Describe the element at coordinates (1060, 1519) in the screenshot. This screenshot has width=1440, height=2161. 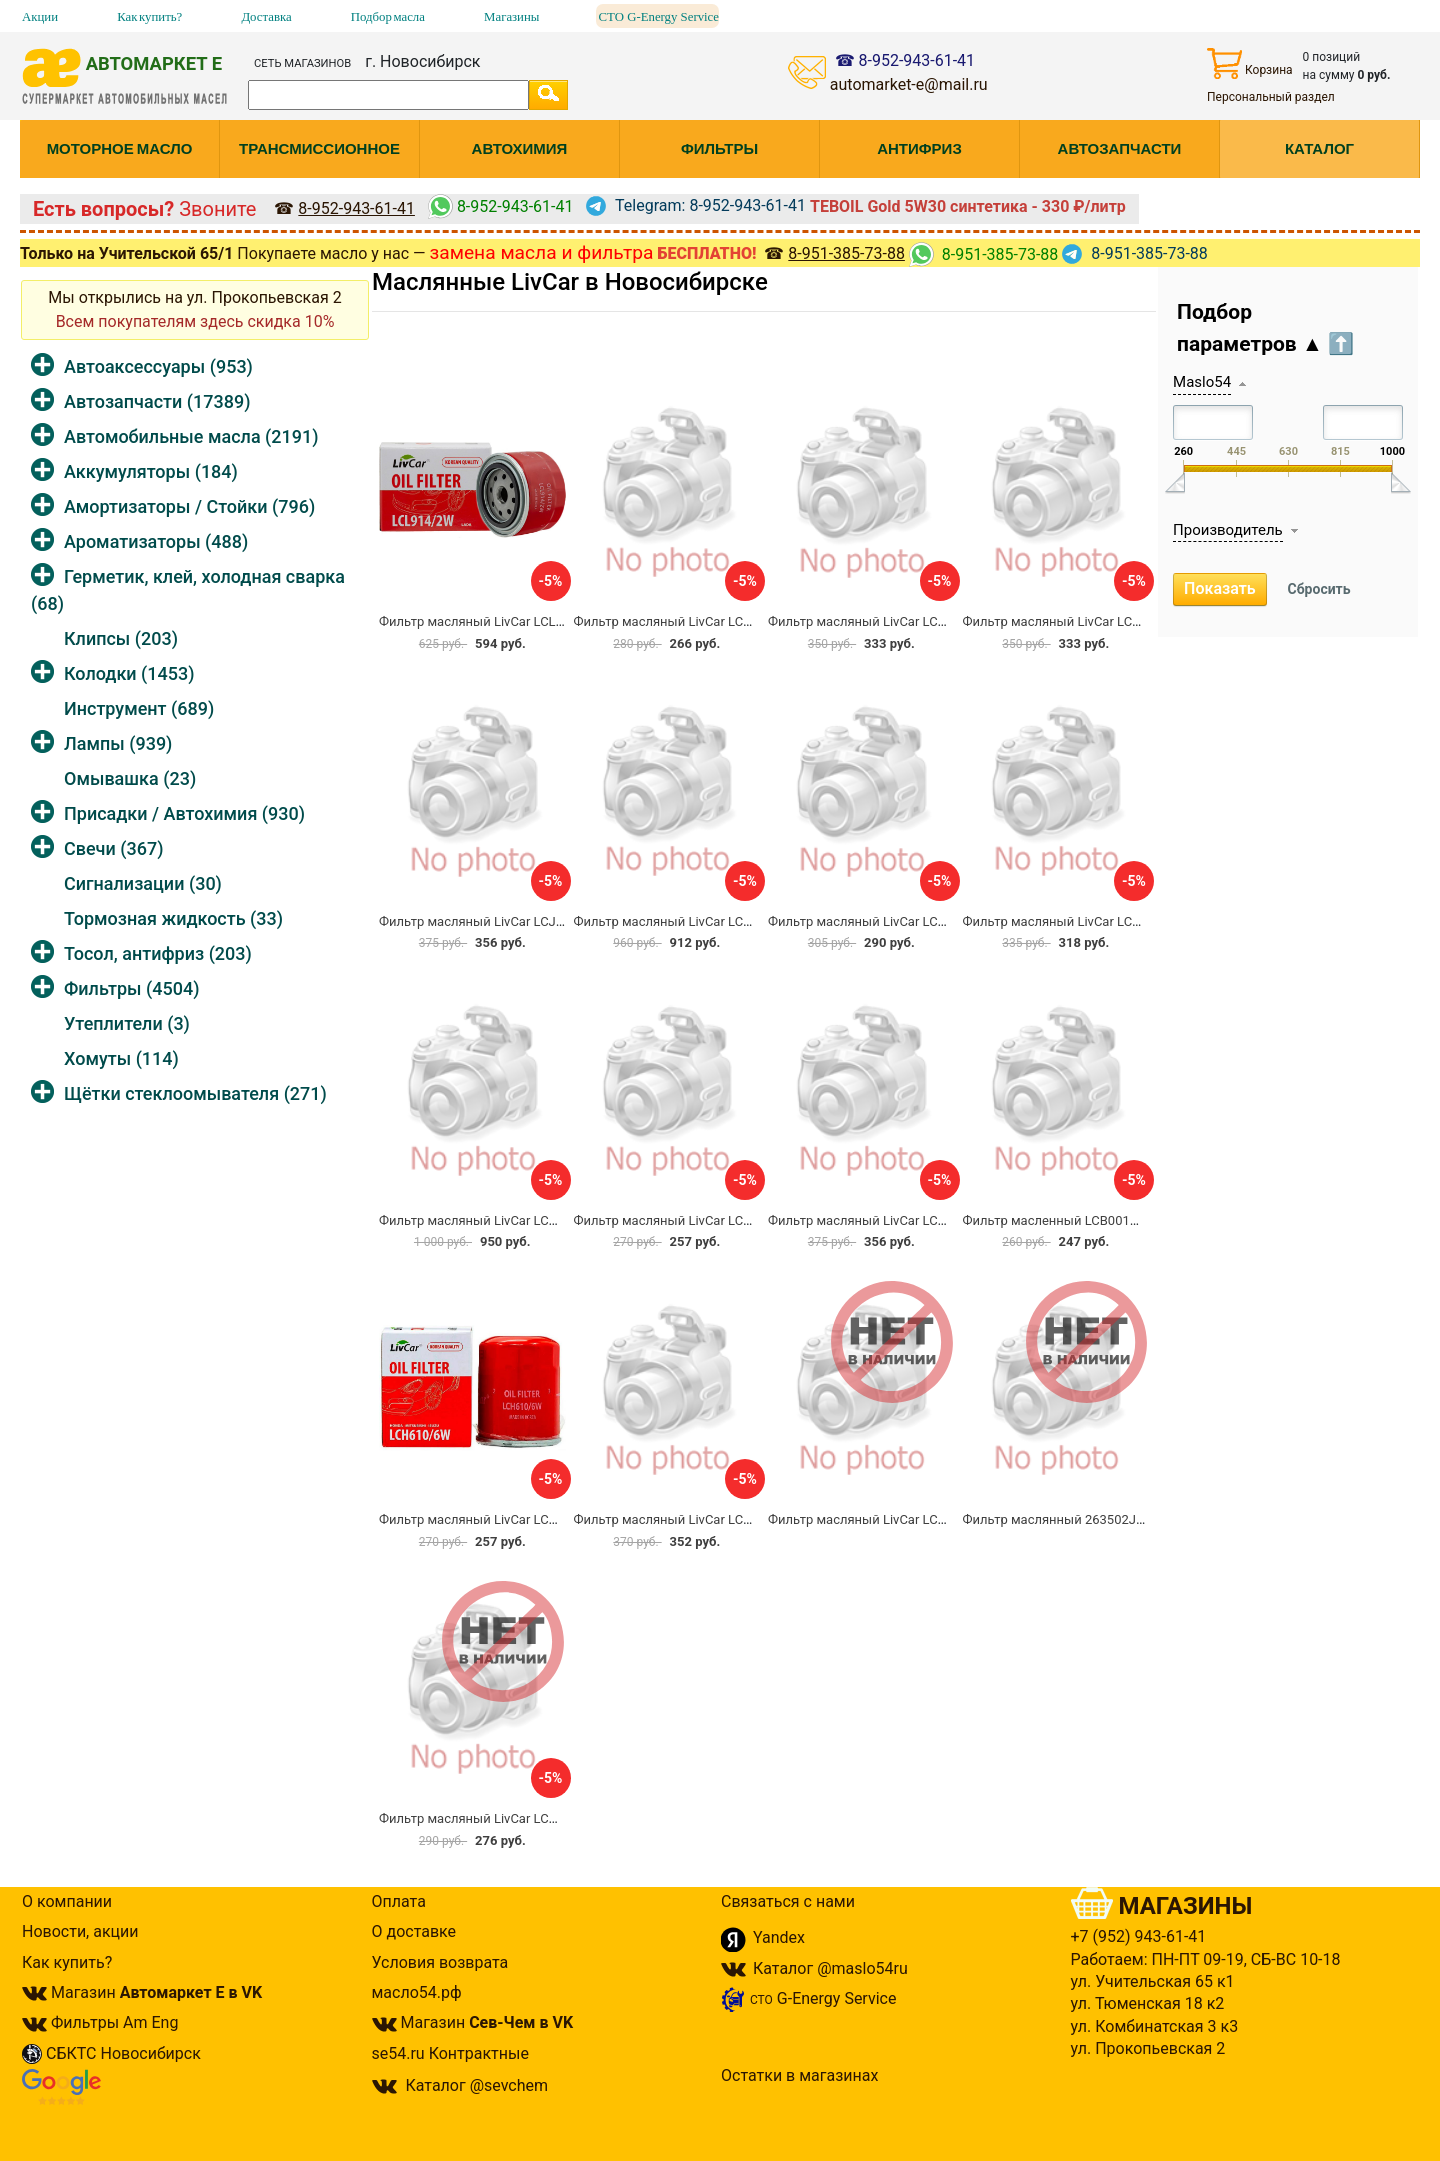
I see `Фильтр маслянный 263502J001` at that location.